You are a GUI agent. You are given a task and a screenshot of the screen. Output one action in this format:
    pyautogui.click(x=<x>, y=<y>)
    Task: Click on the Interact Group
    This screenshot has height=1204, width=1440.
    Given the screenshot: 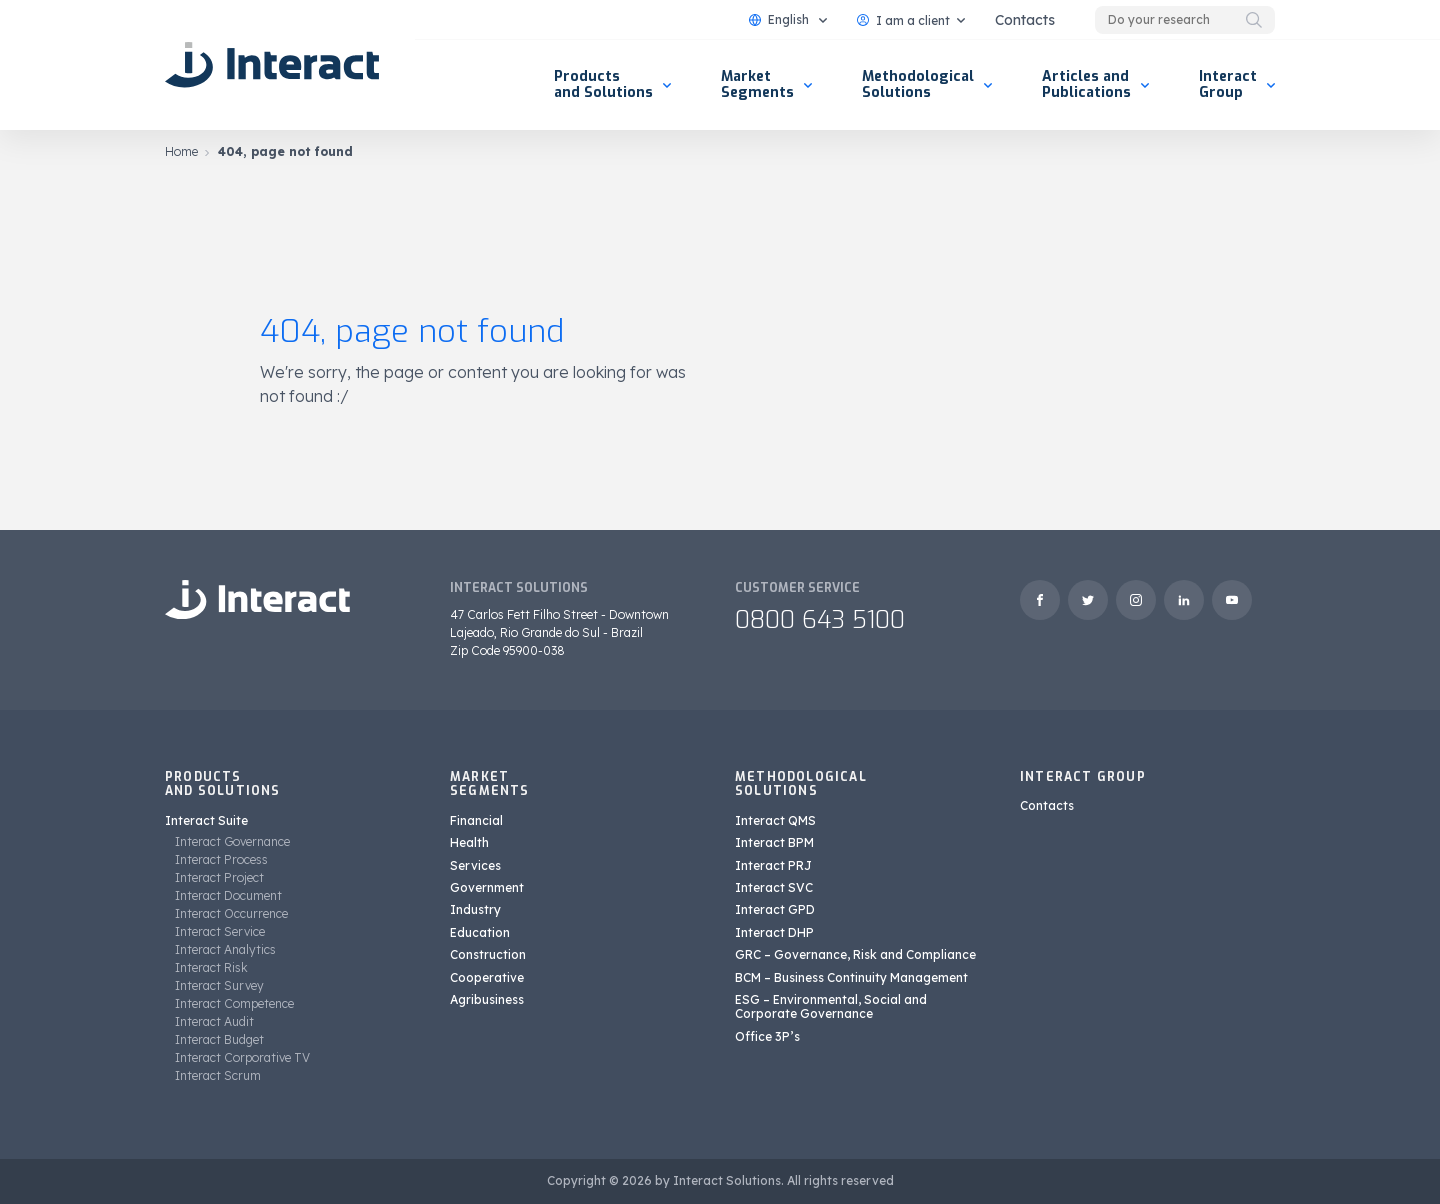 What is the action you would take?
    pyautogui.click(x=1228, y=84)
    